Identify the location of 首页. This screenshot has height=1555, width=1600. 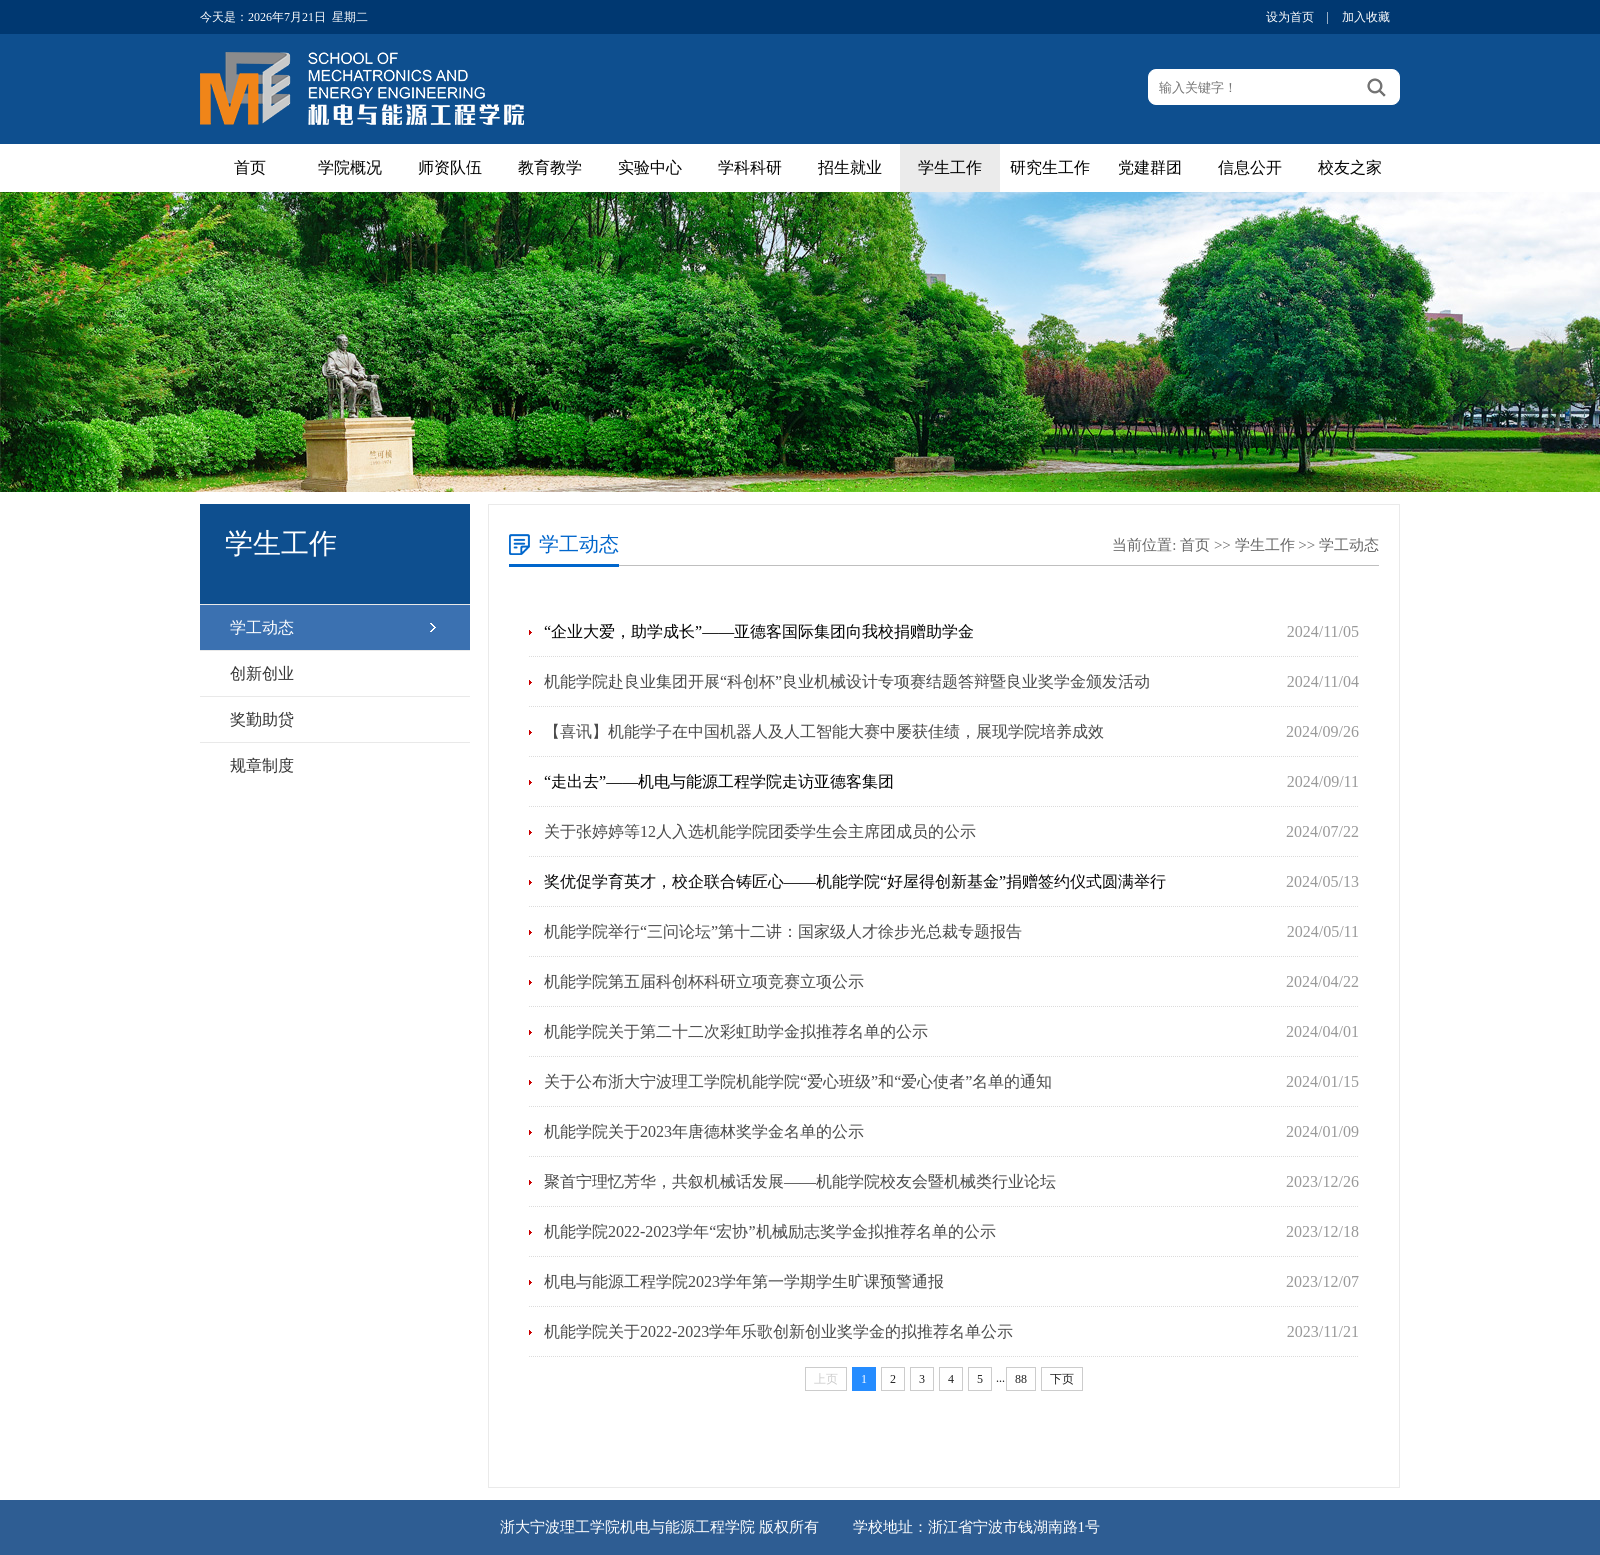
(250, 167).